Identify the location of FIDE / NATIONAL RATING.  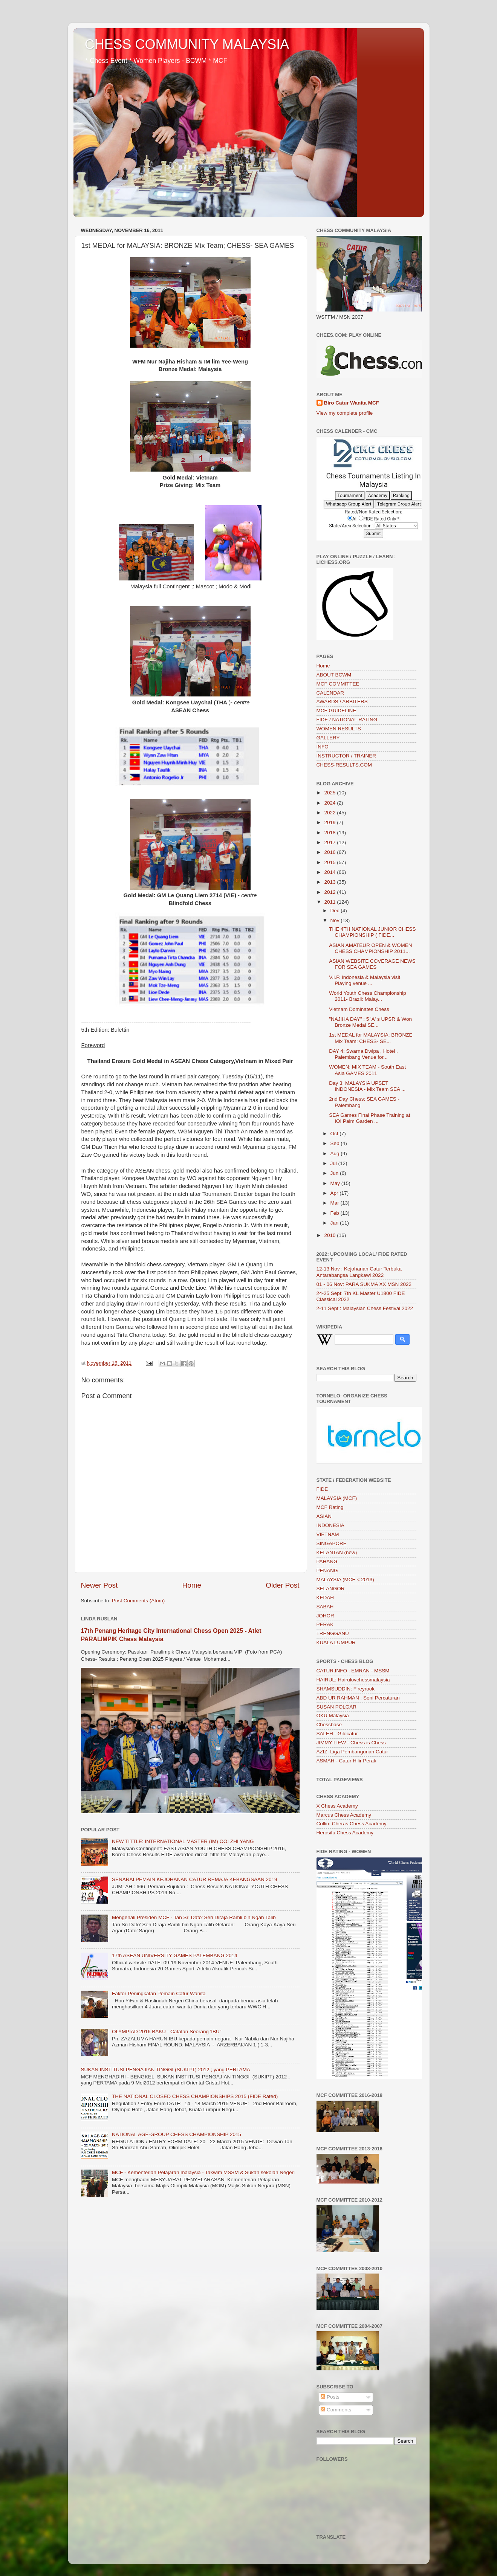
(347, 719).